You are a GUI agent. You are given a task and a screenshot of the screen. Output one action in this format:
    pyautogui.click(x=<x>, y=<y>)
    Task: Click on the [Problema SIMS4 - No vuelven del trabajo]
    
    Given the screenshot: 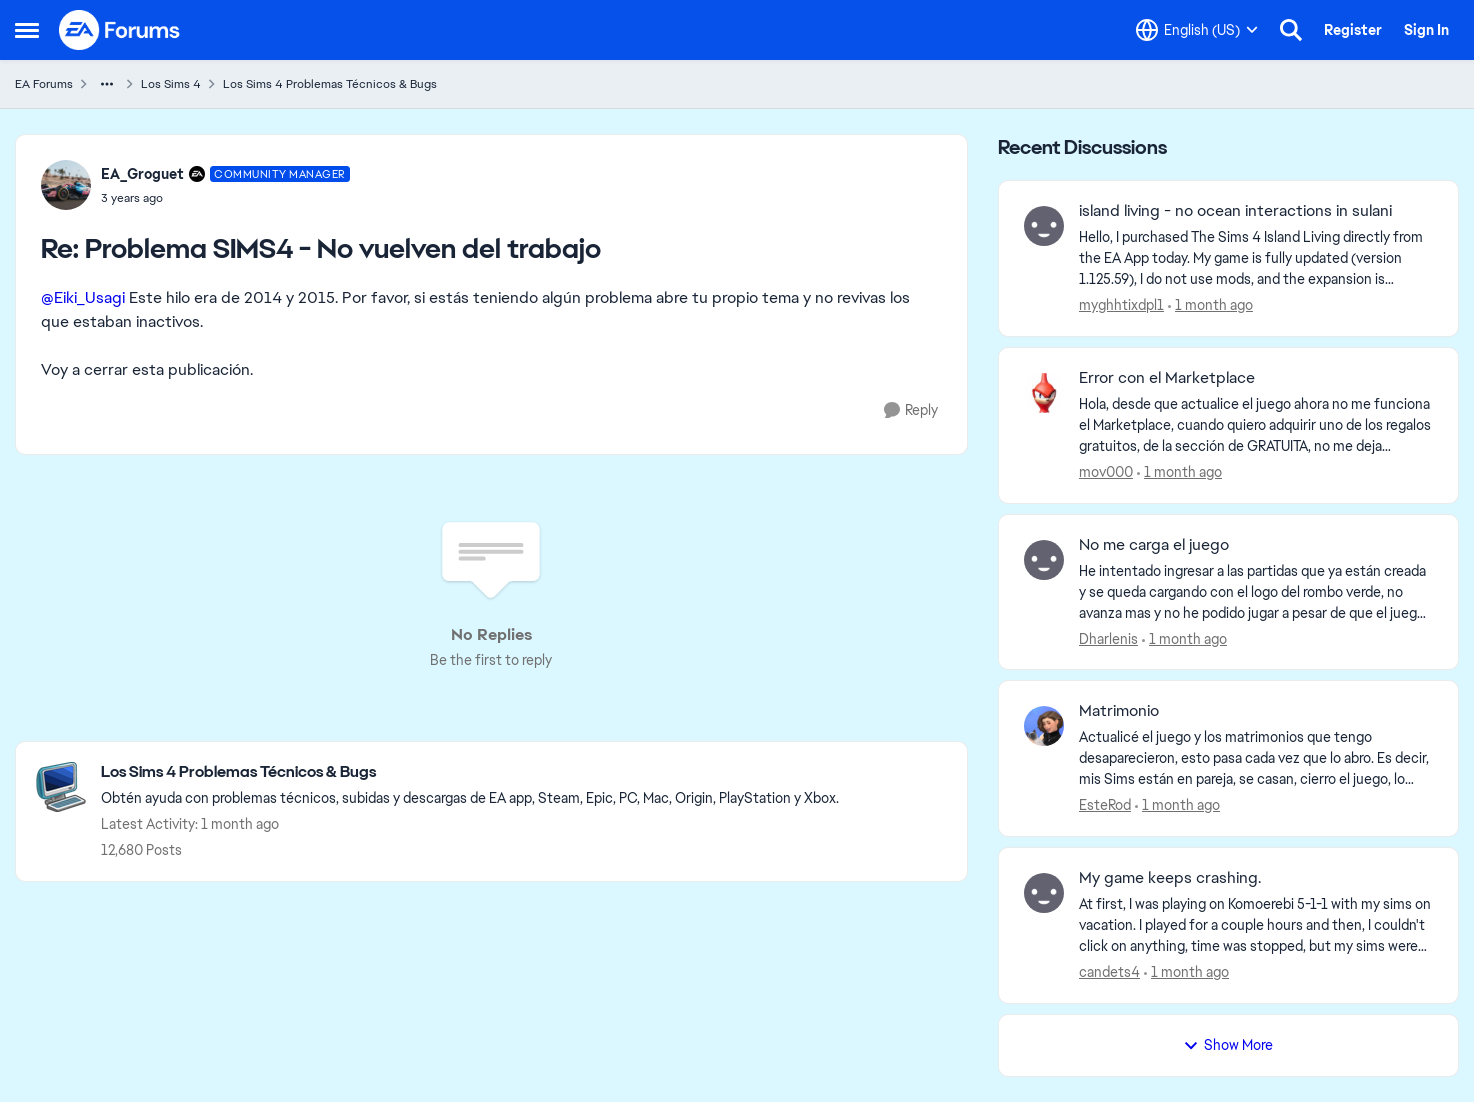 What is the action you would take?
    pyautogui.click(x=225, y=198)
    